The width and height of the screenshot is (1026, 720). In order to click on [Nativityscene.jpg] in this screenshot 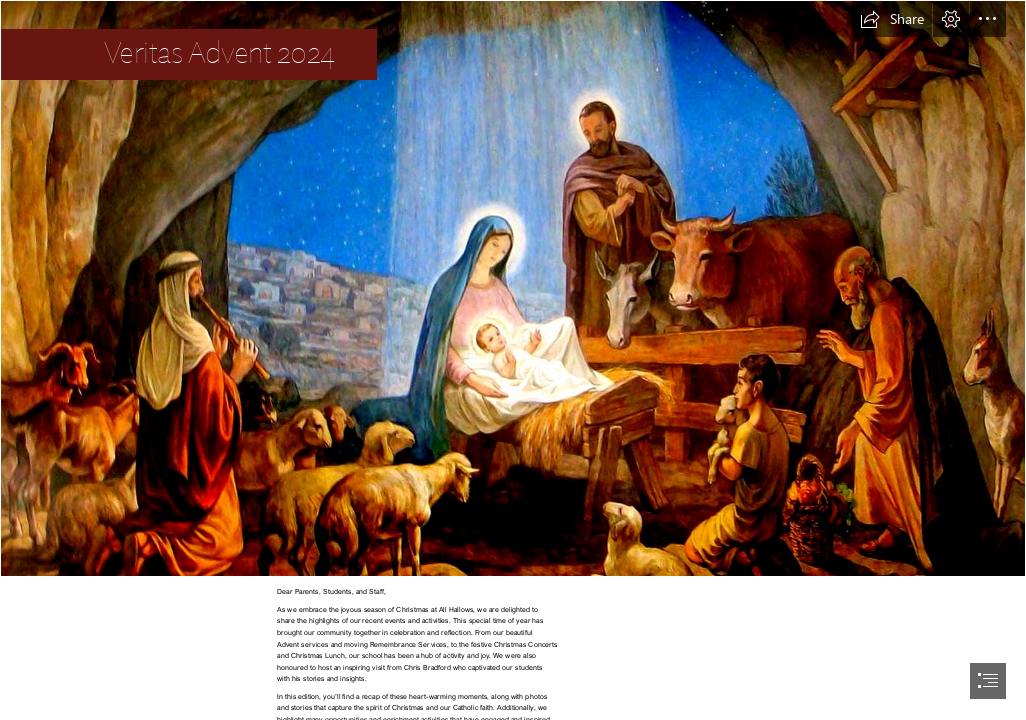, I will do `click(513, 288)`.